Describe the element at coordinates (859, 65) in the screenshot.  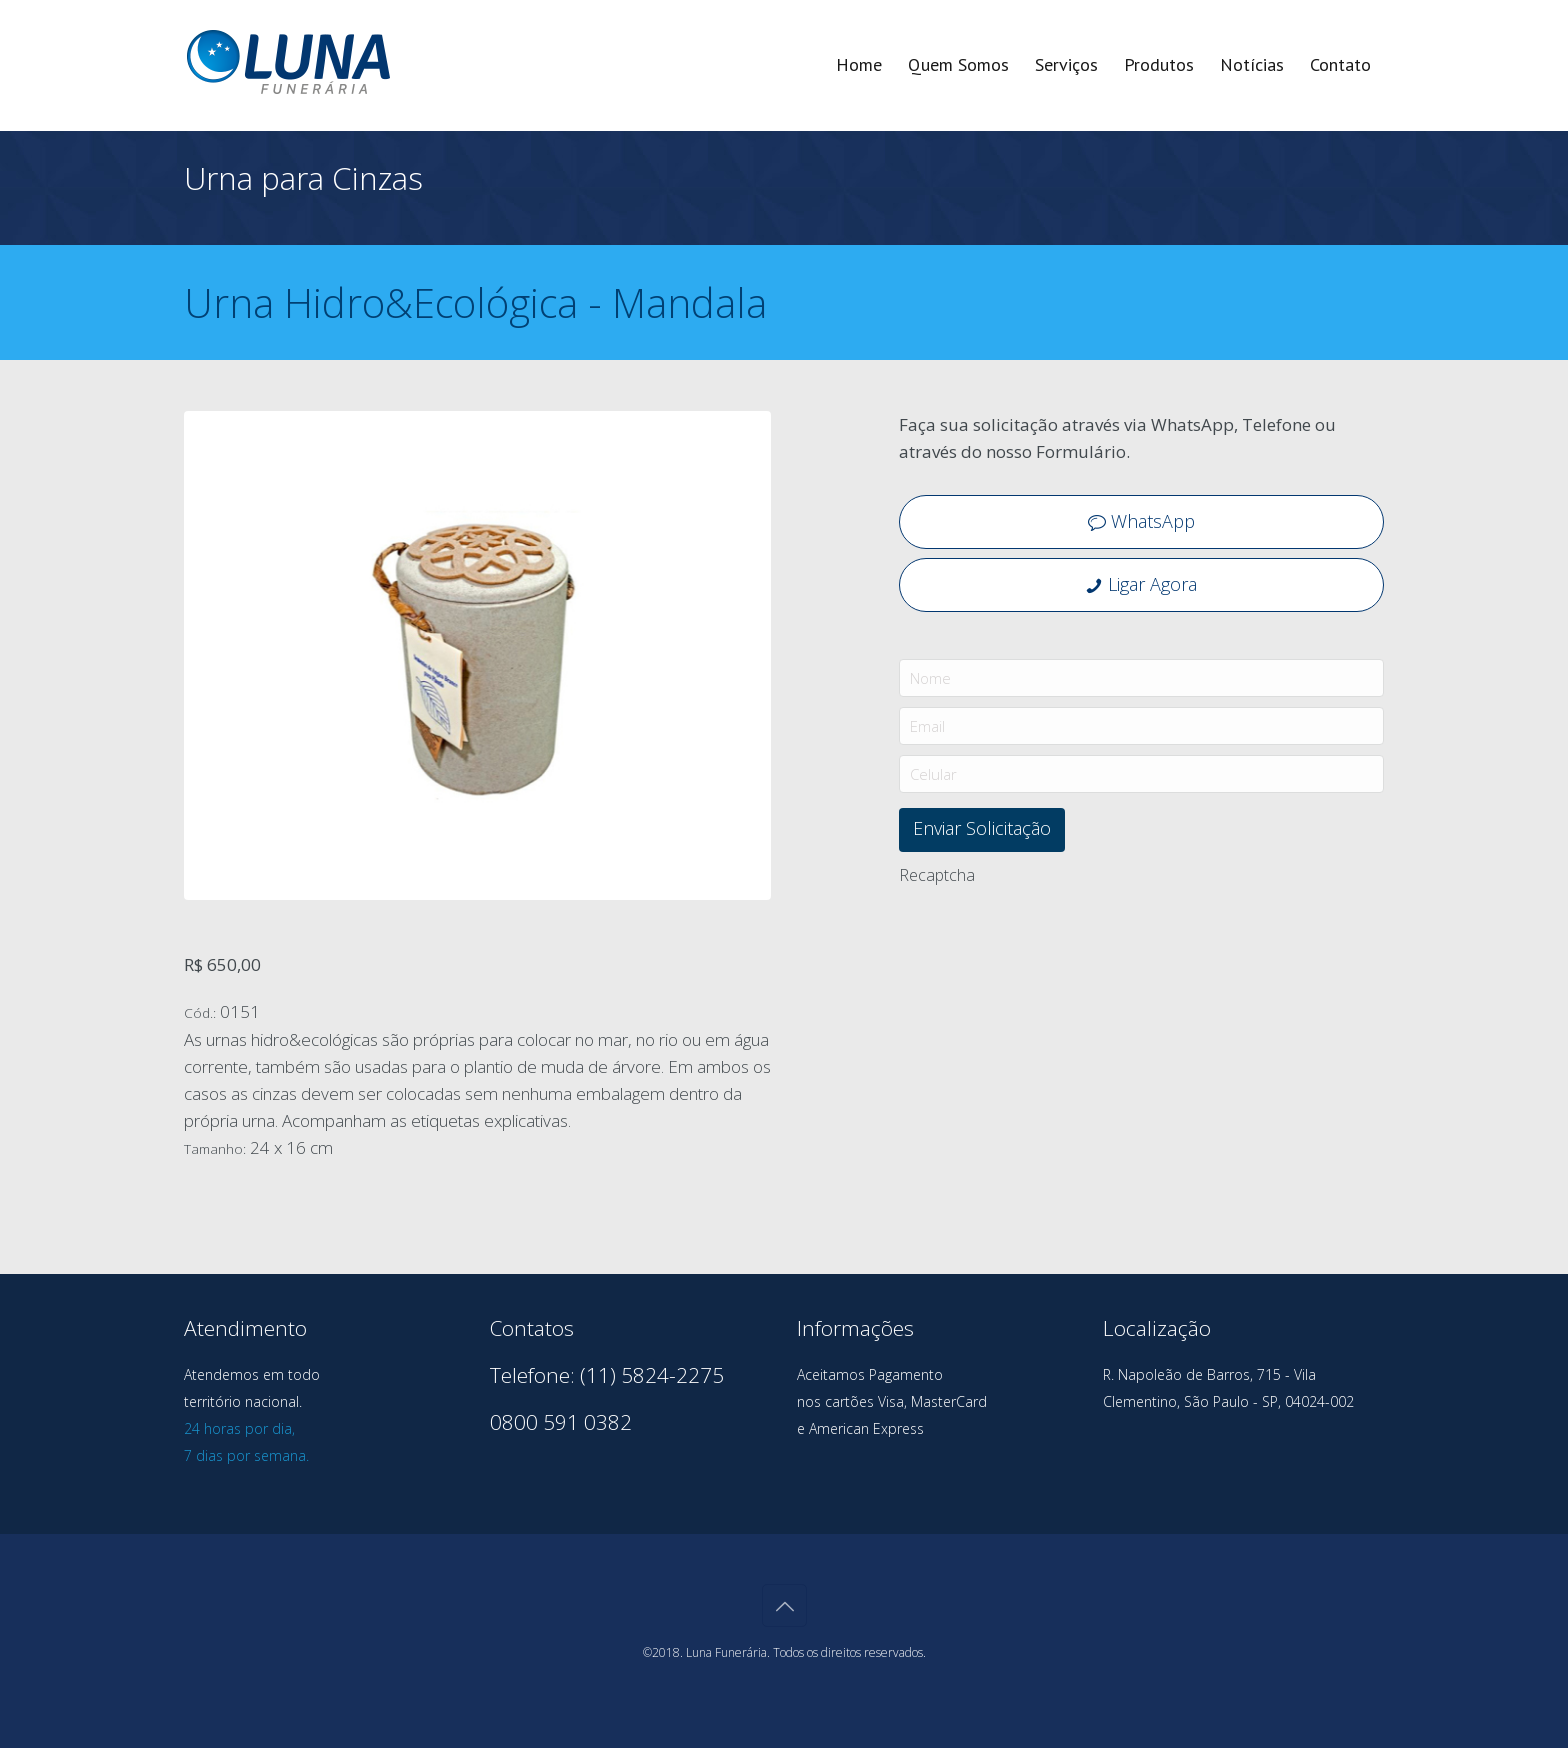
I see `Home` at that location.